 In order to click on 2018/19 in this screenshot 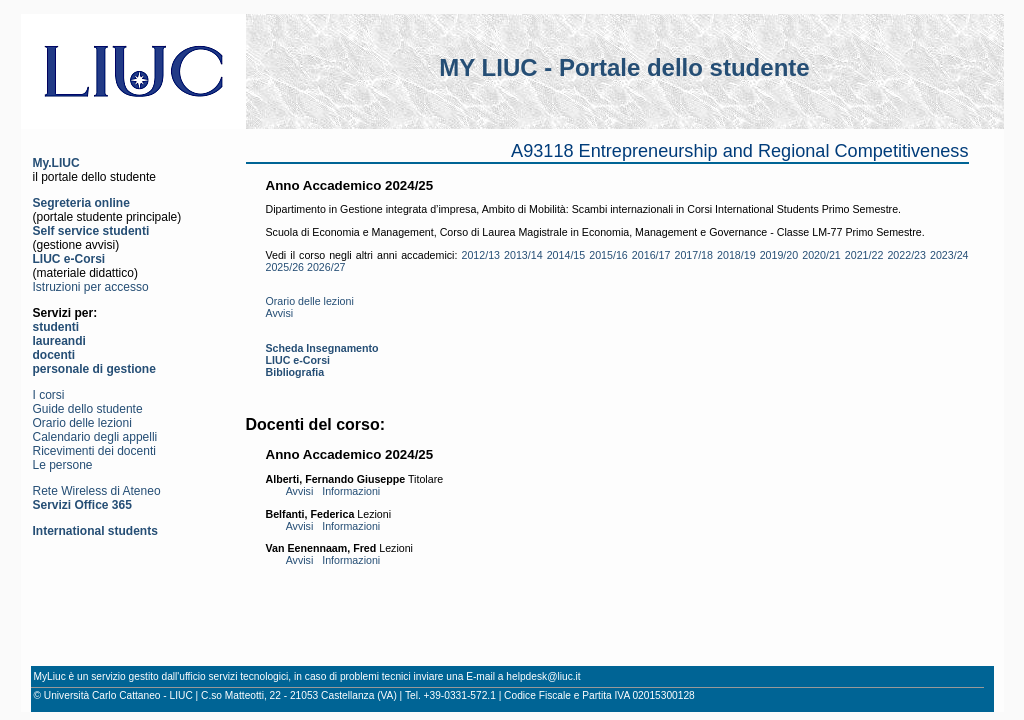, I will do `click(736, 255)`.